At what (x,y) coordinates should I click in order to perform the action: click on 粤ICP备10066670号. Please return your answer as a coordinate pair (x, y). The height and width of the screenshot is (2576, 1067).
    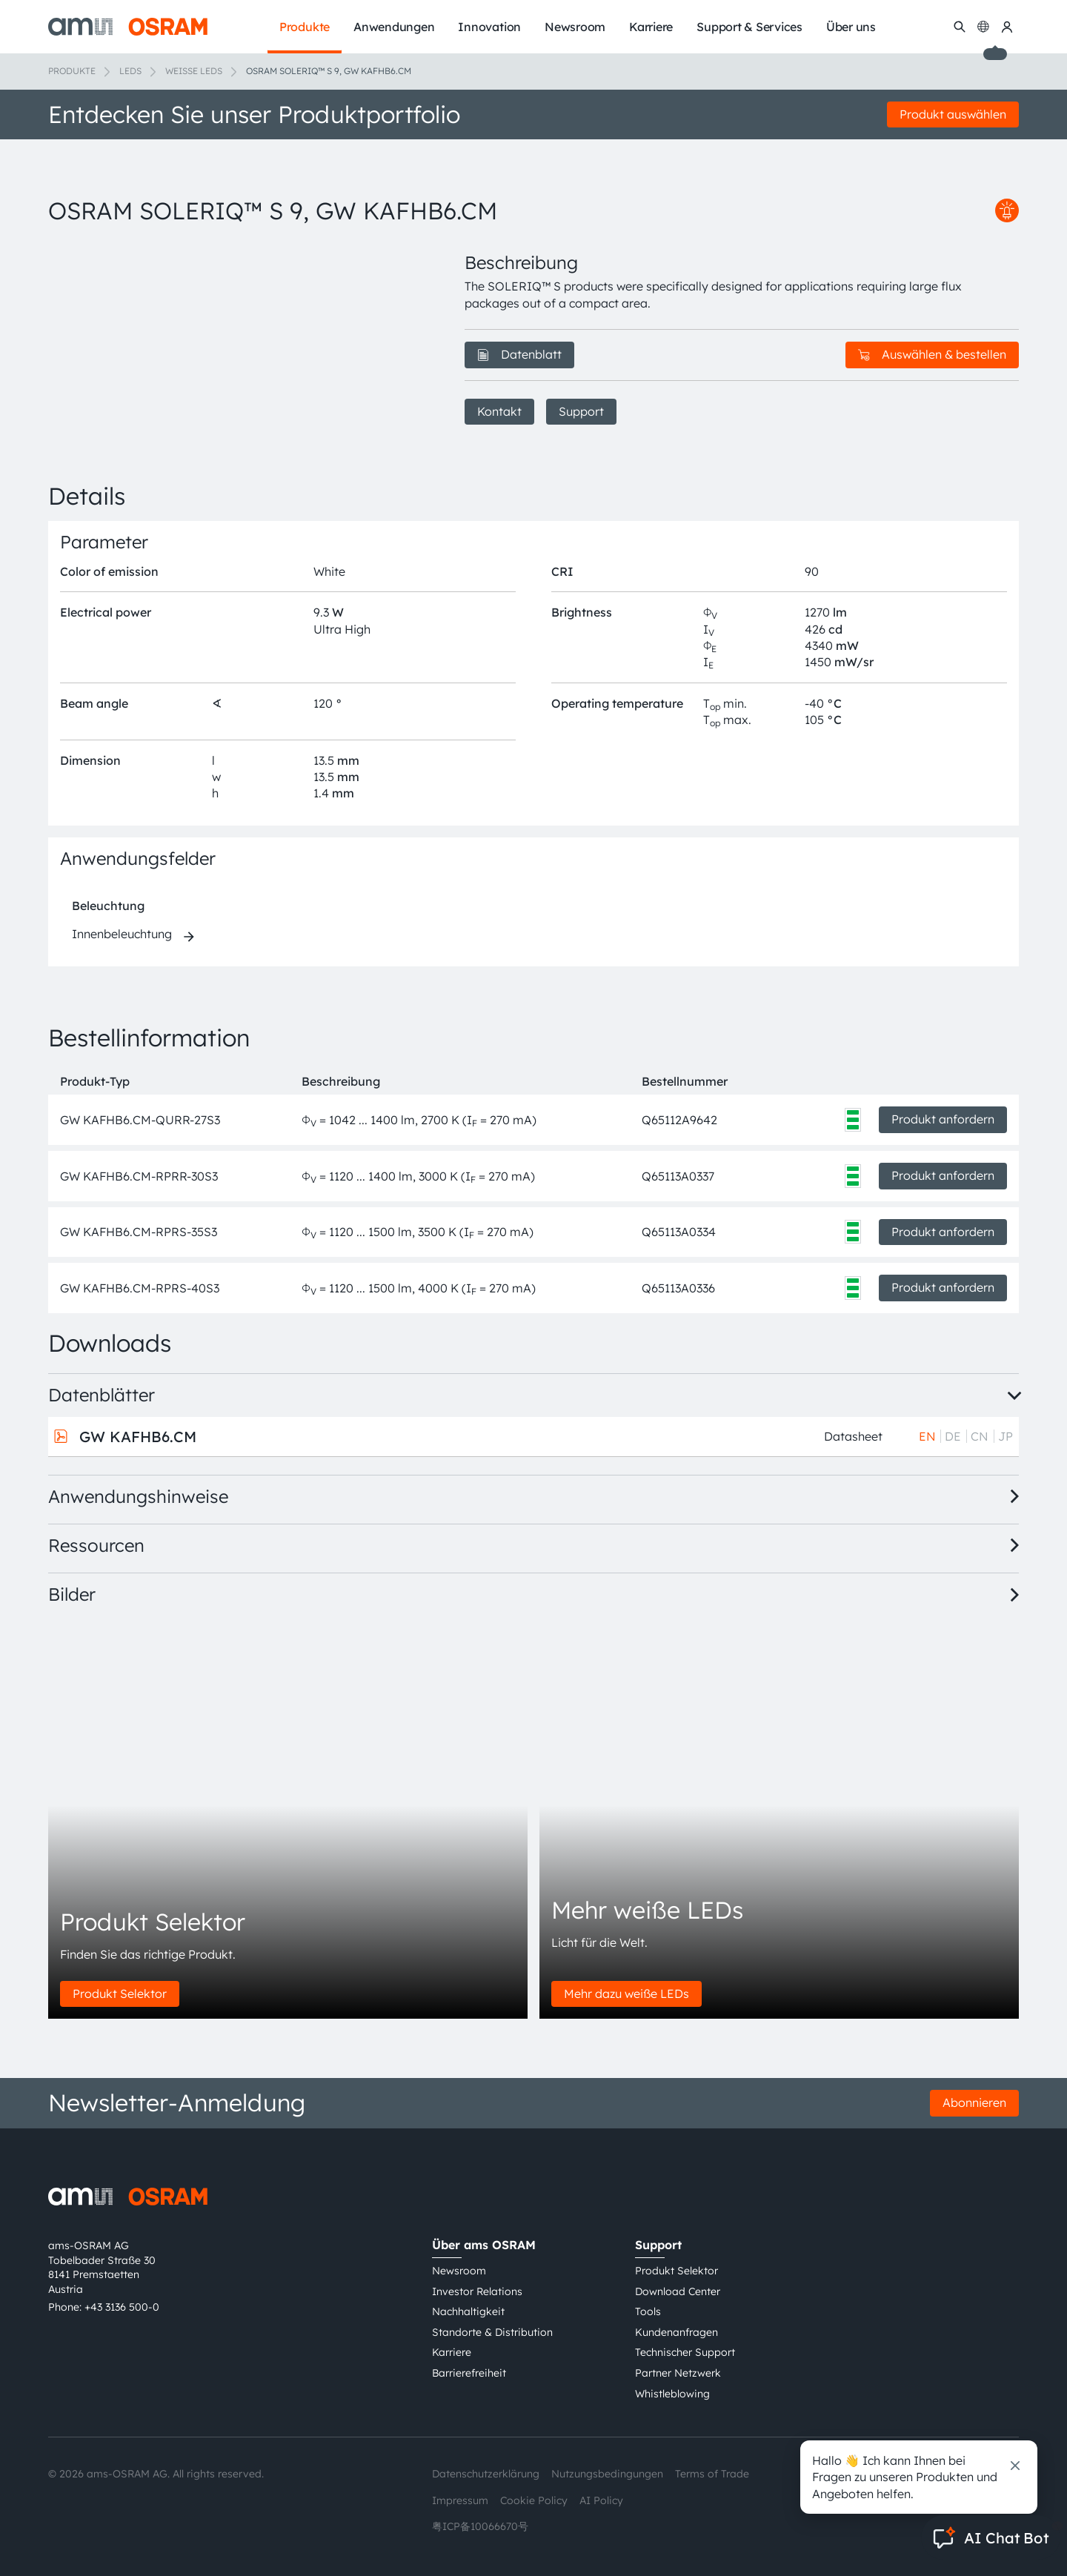
    Looking at the image, I should click on (480, 2526).